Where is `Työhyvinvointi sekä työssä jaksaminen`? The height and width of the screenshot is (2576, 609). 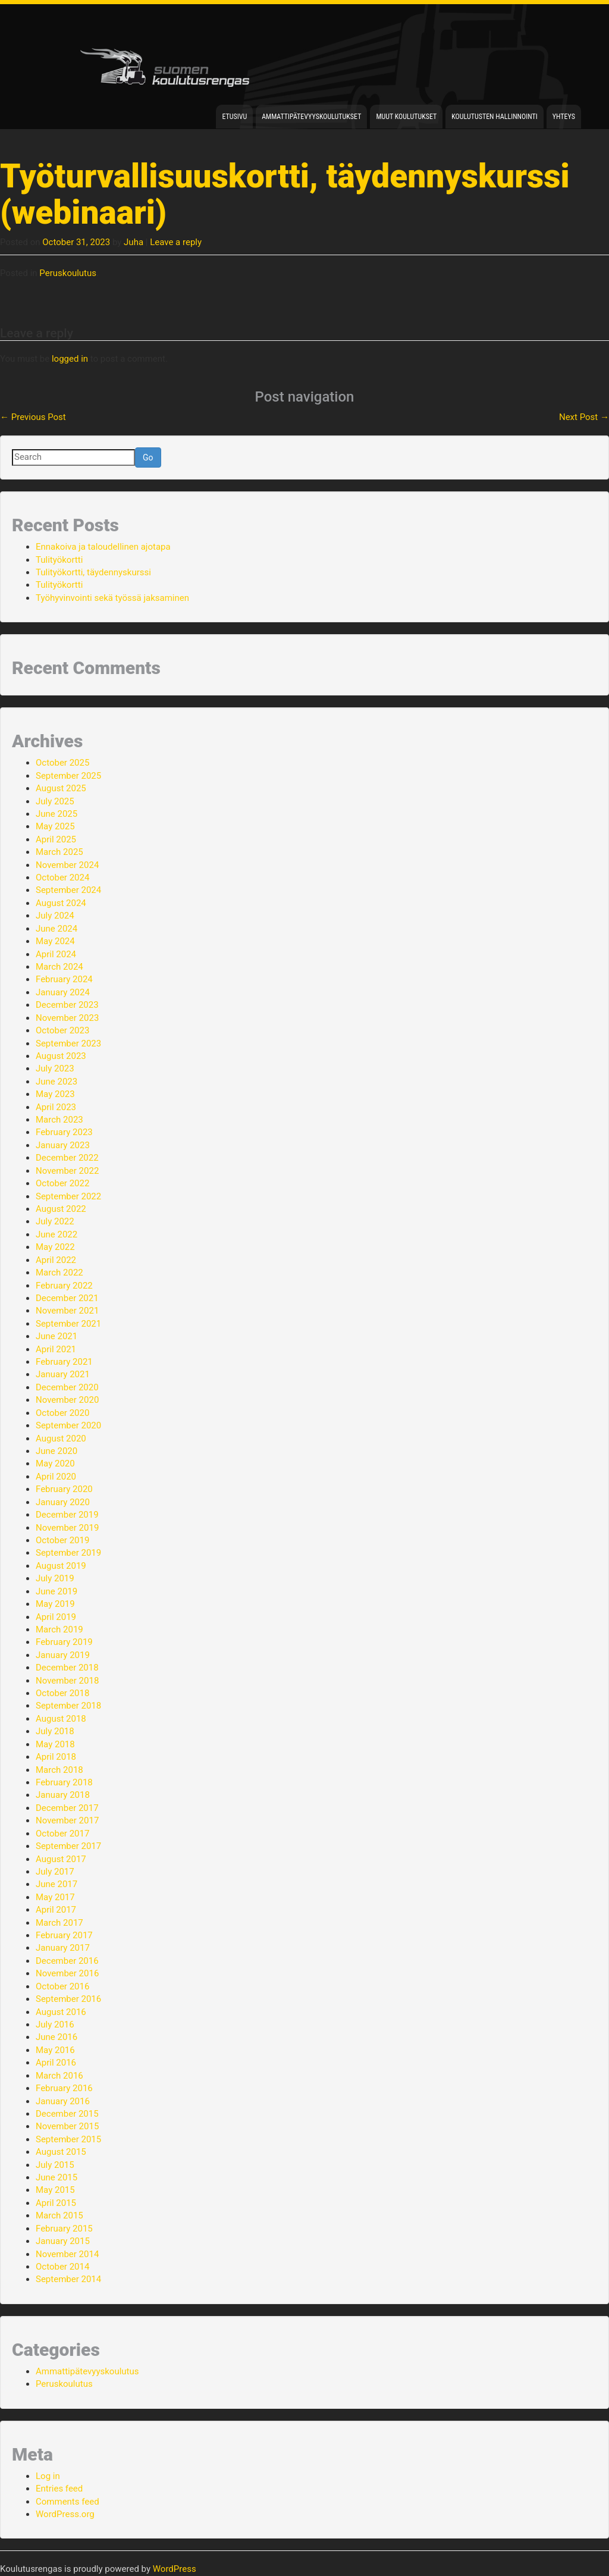
Työhyvinvointi sekä työssä jaksaminen is located at coordinates (112, 598).